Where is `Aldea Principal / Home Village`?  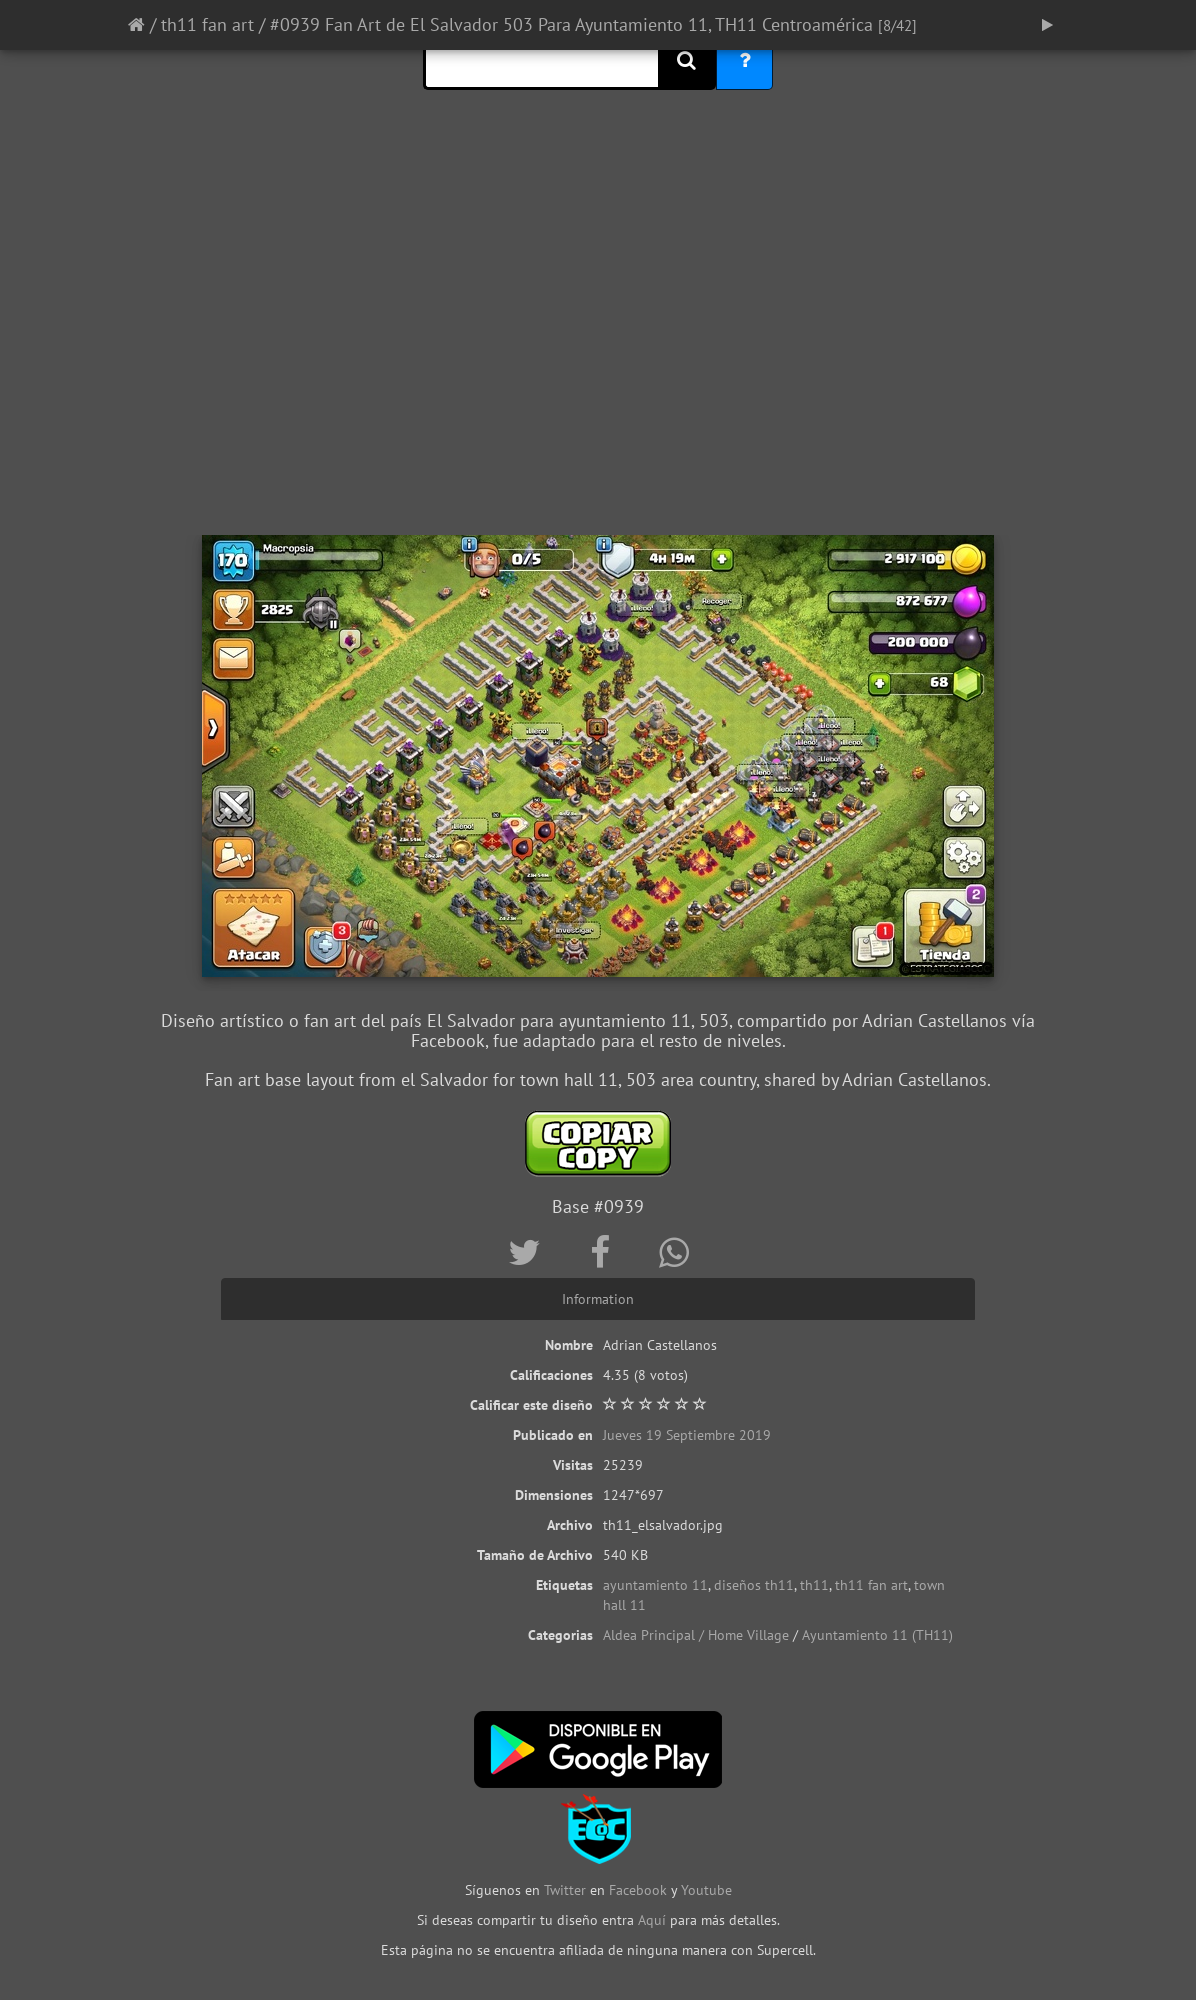 Aldea Principal / Home Village is located at coordinates (696, 1635).